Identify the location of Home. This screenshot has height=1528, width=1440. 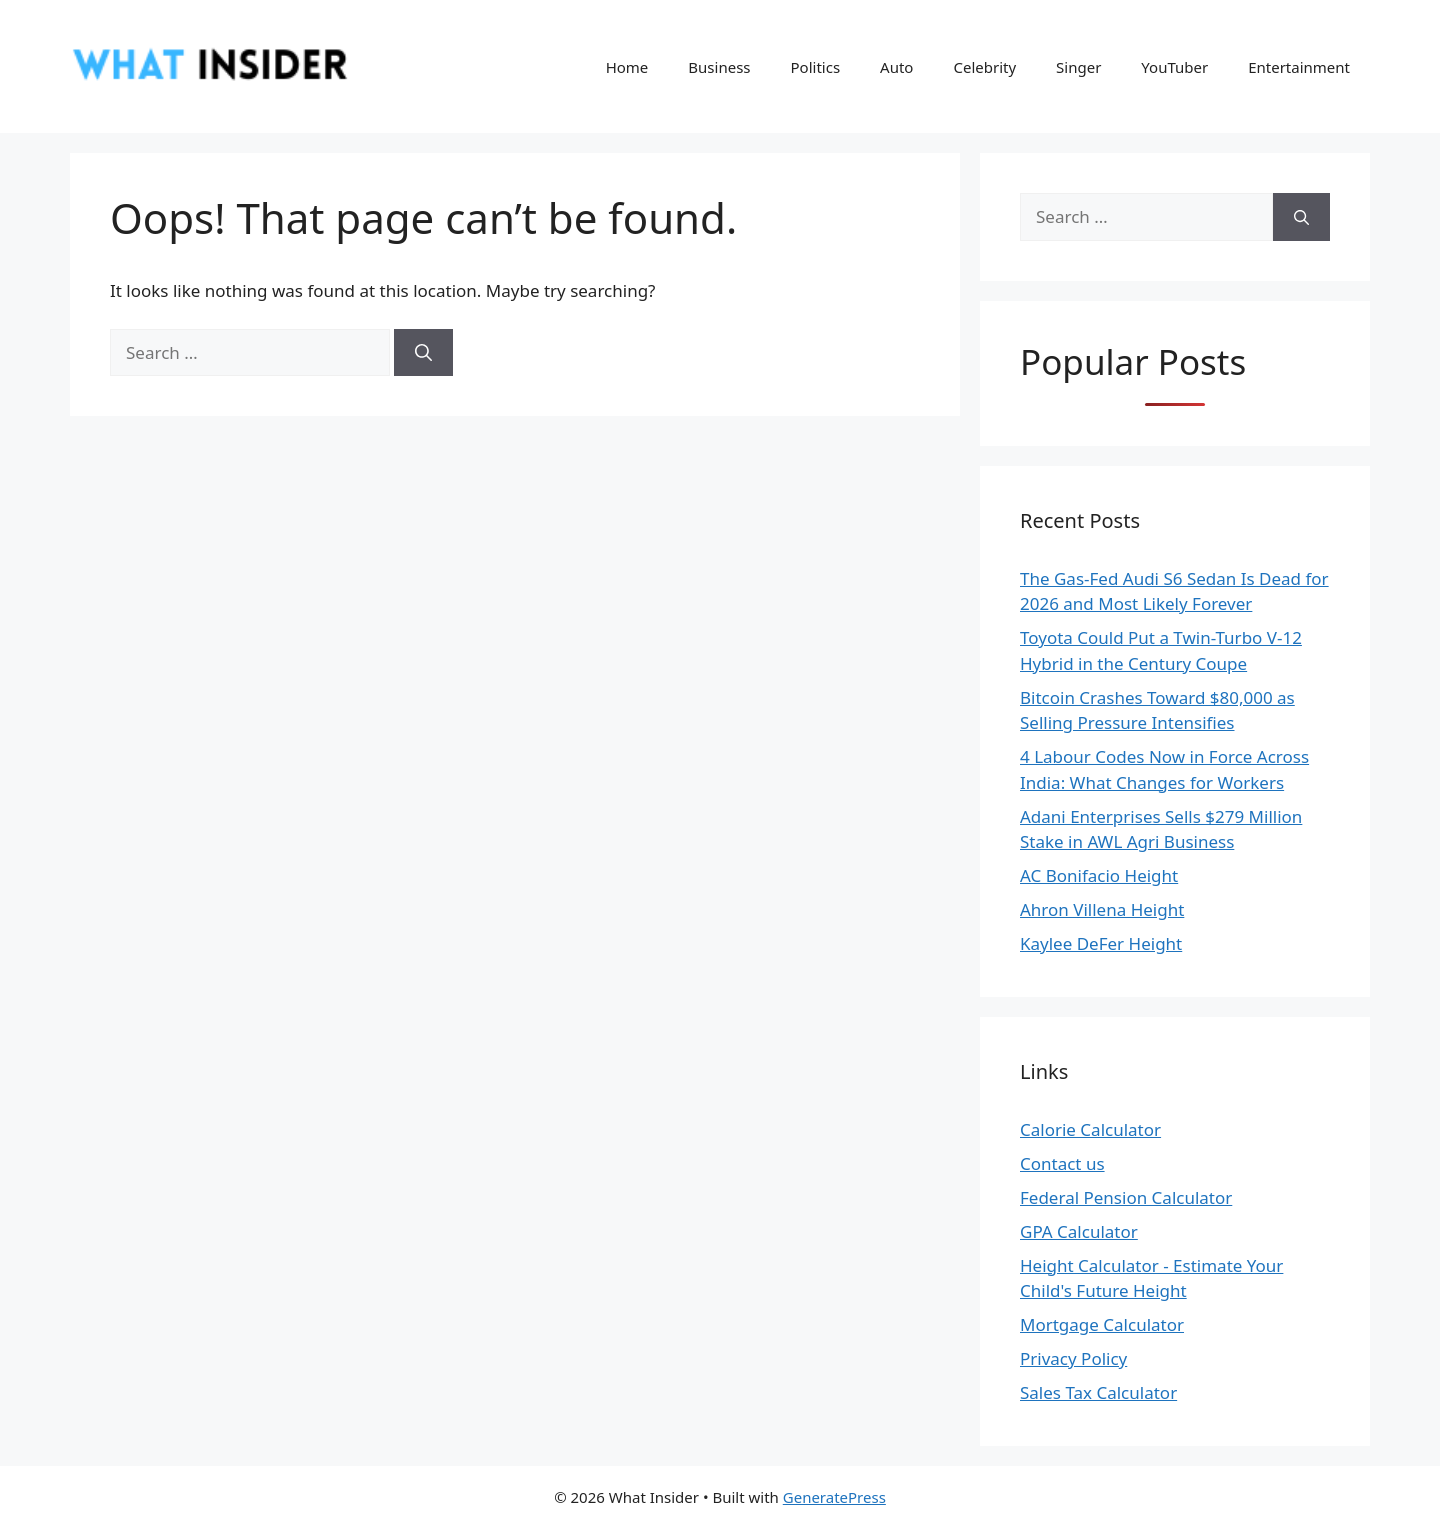
(627, 67).